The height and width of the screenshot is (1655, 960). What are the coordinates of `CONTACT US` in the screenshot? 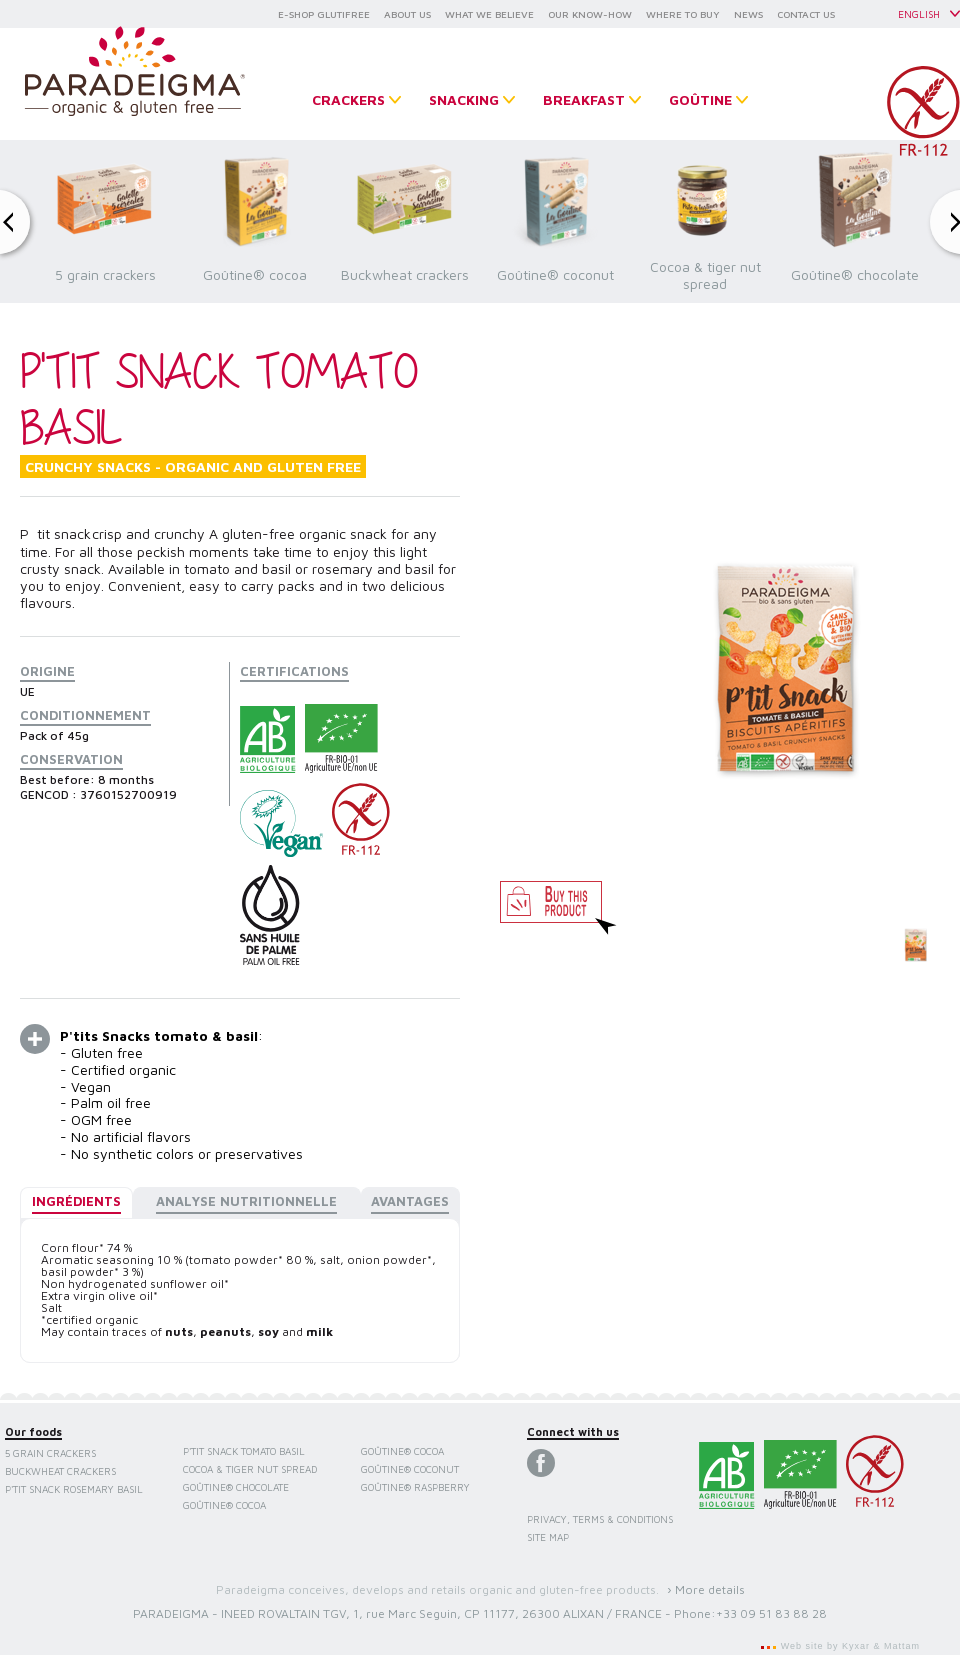 It's located at (806, 14).